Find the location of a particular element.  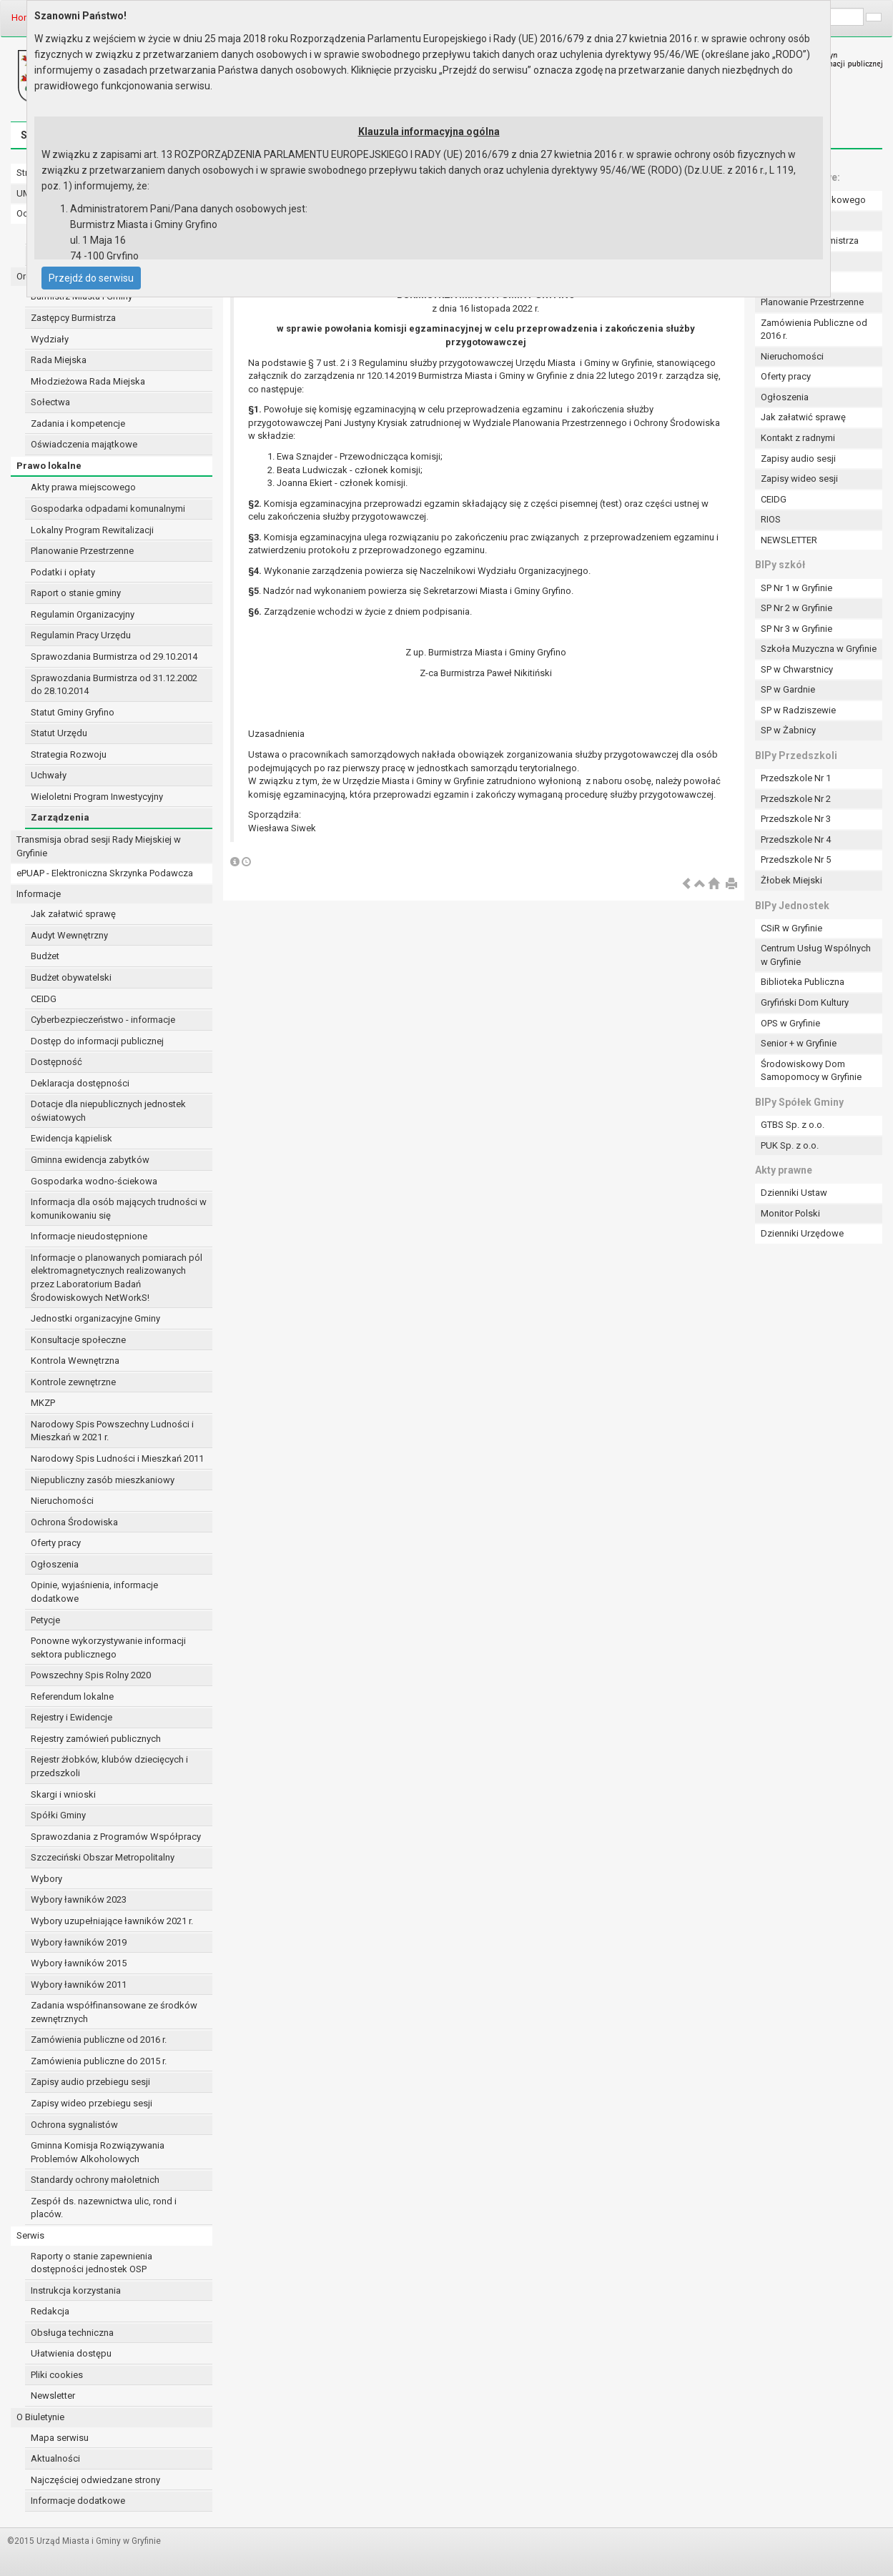

ePUAP - Elektroniczna Skrzynka Podawcza is located at coordinates (104, 873).